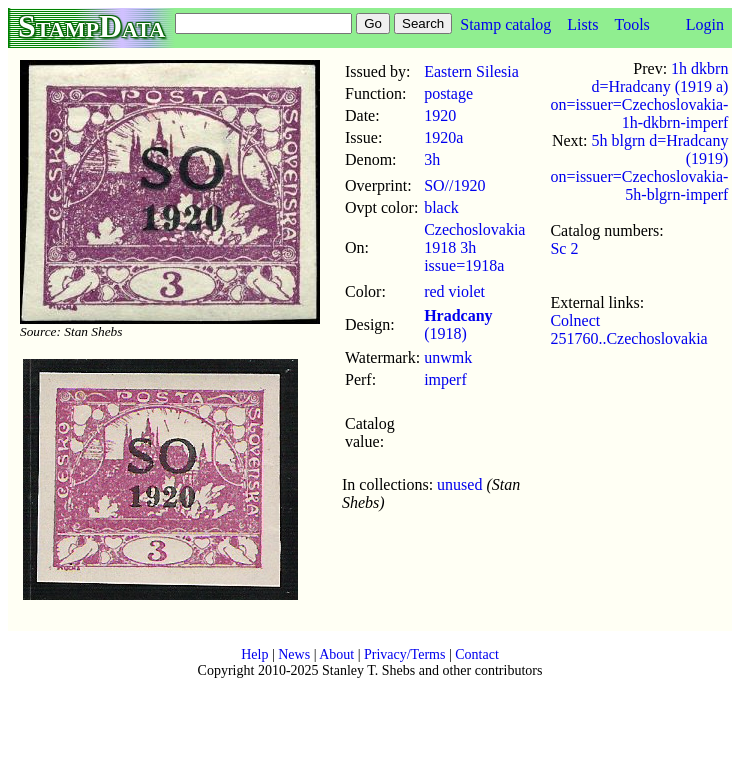 Image resolution: width=740 pixels, height=767 pixels. I want to click on Eastern Silesia, so click(471, 71).